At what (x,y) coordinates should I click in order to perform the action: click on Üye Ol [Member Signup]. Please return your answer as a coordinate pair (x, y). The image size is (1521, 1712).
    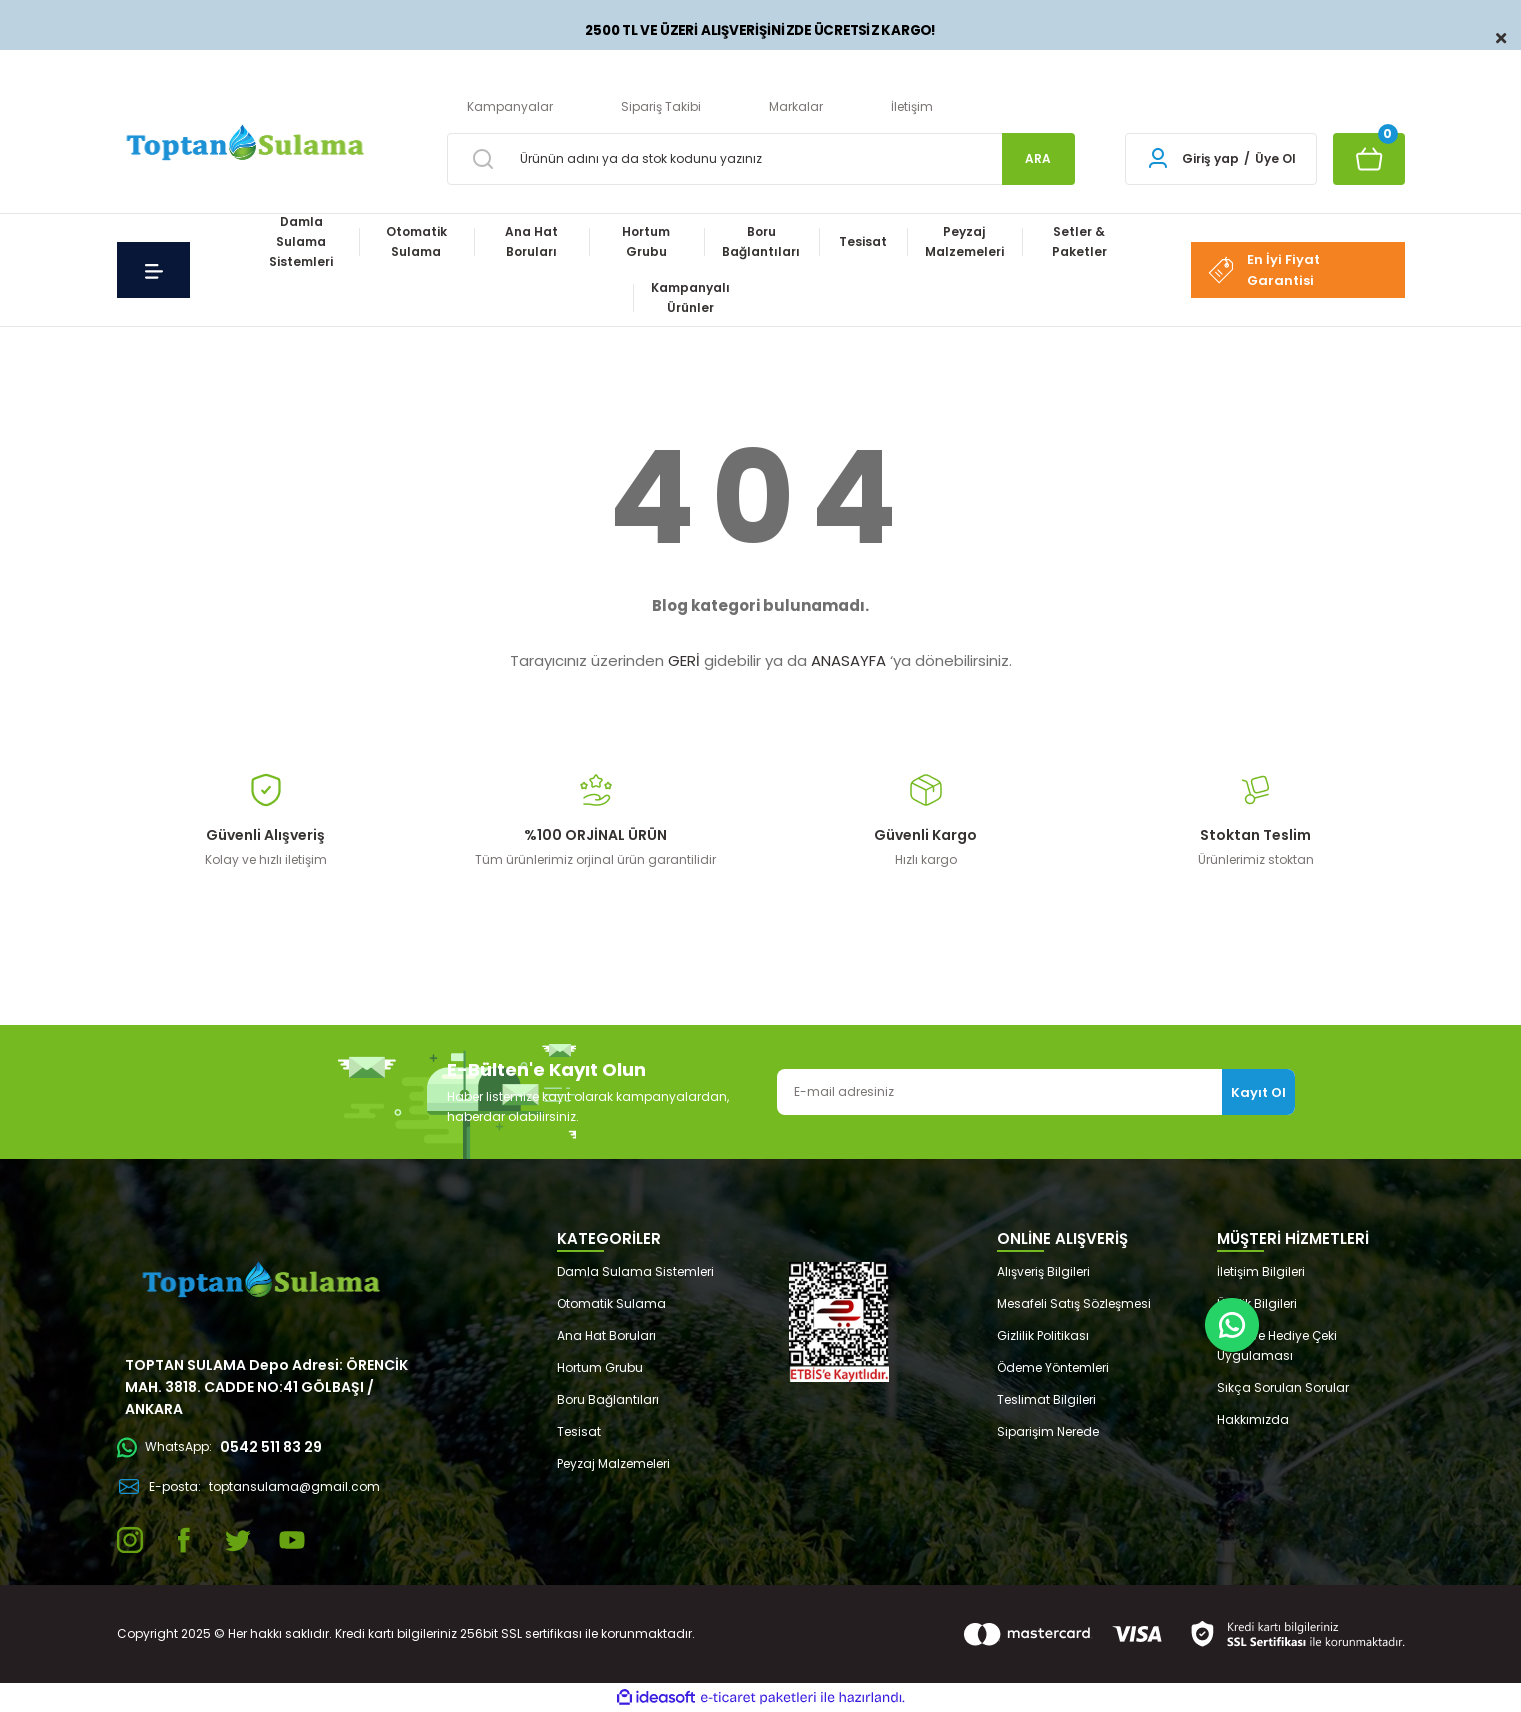
    Looking at the image, I should click on (1275, 158).